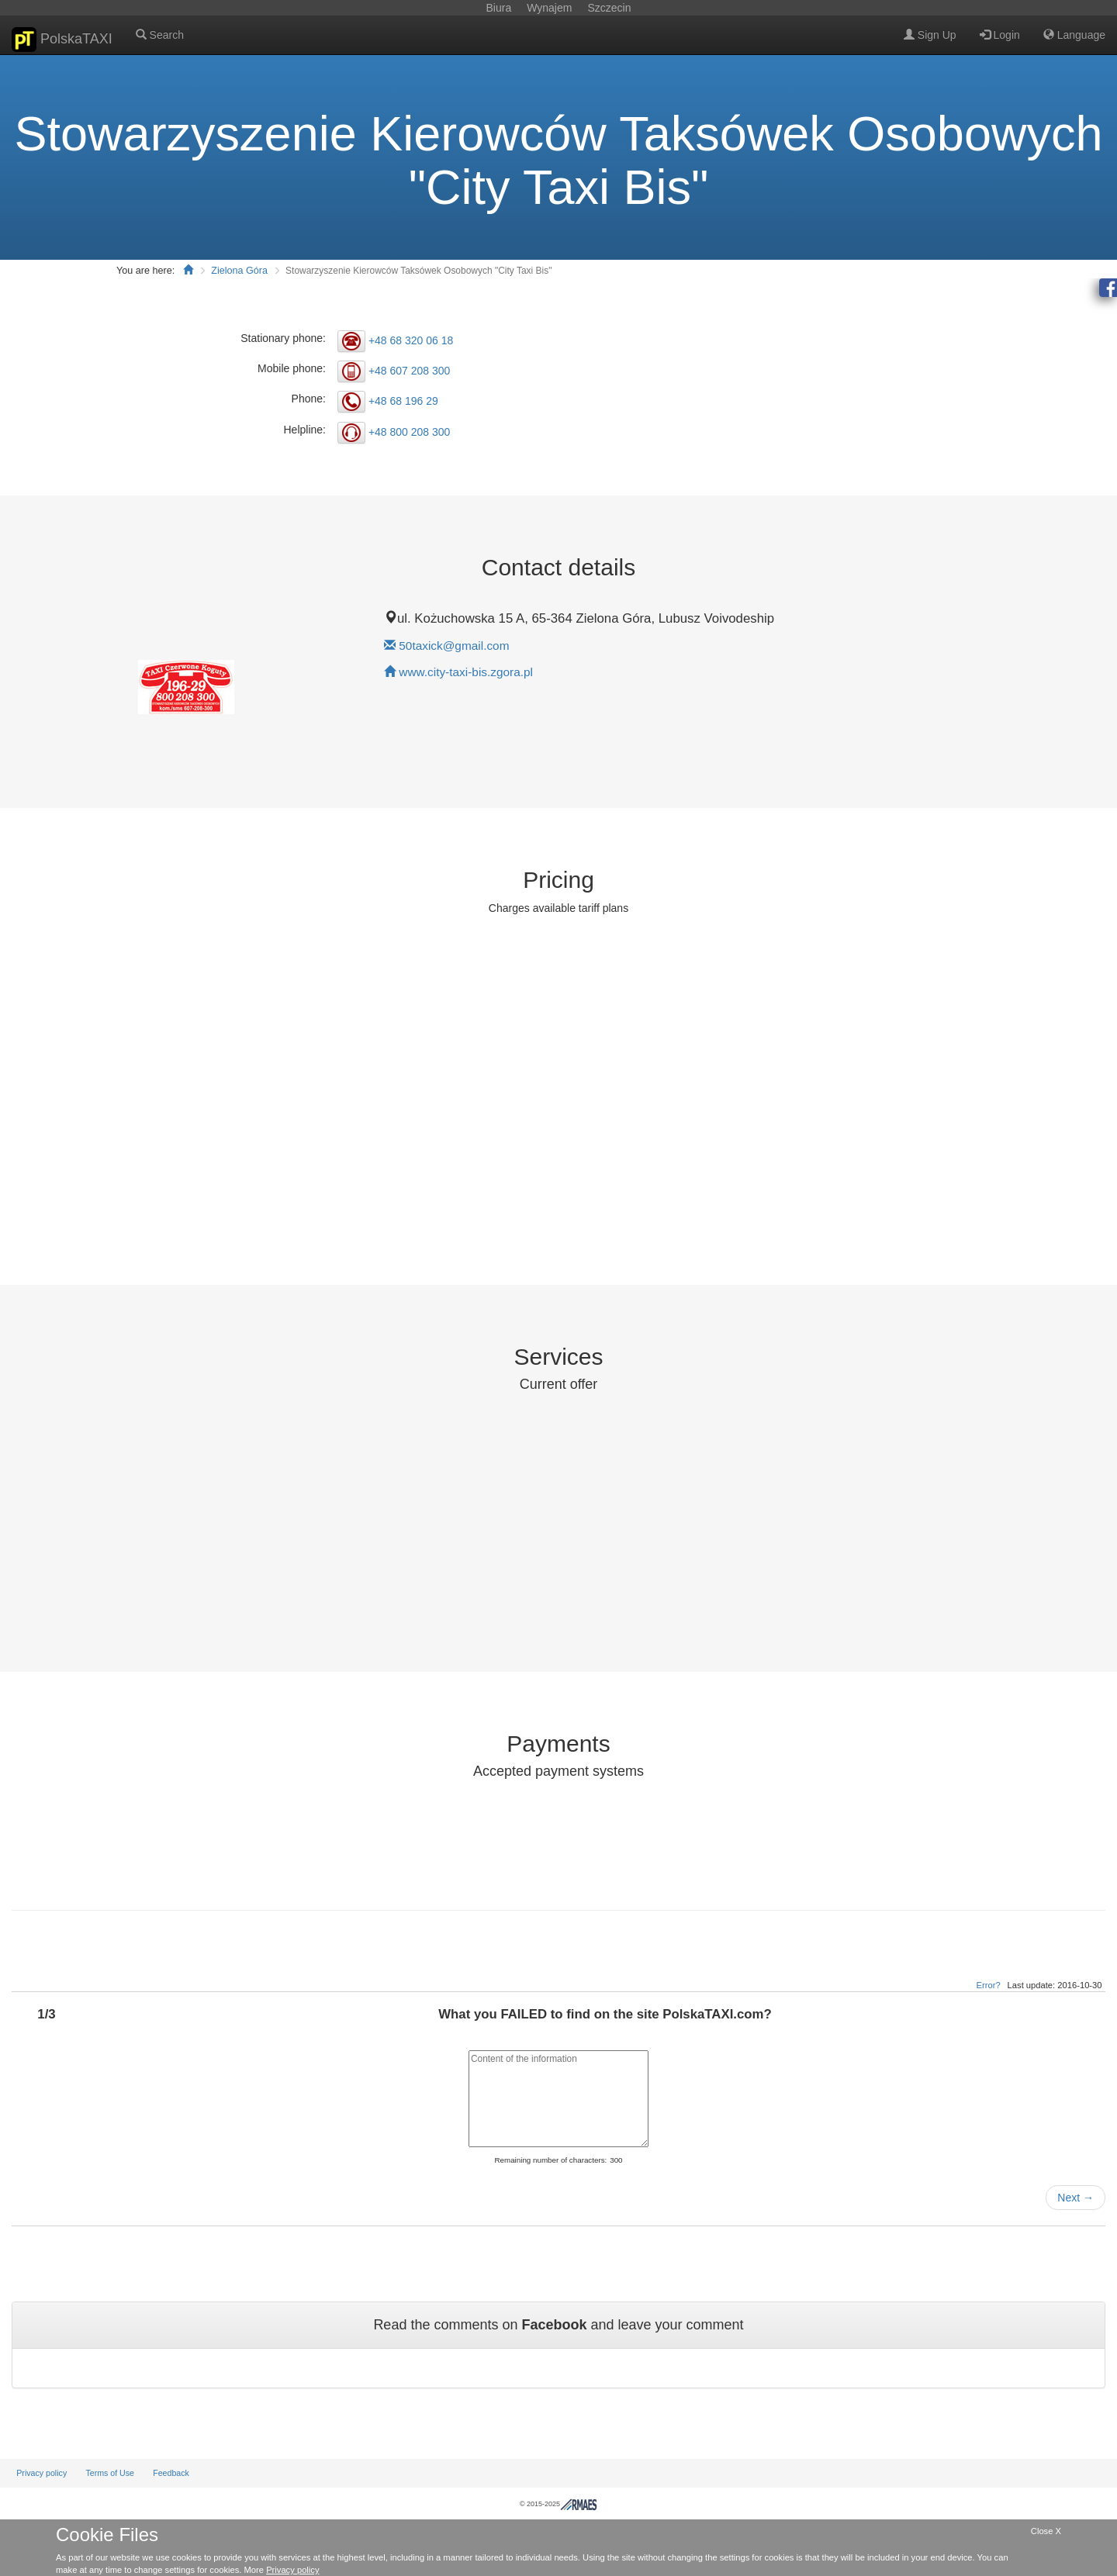  What do you see at coordinates (558, 2504) in the screenshot?
I see `© 2015-2025` at bounding box center [558, 2504].